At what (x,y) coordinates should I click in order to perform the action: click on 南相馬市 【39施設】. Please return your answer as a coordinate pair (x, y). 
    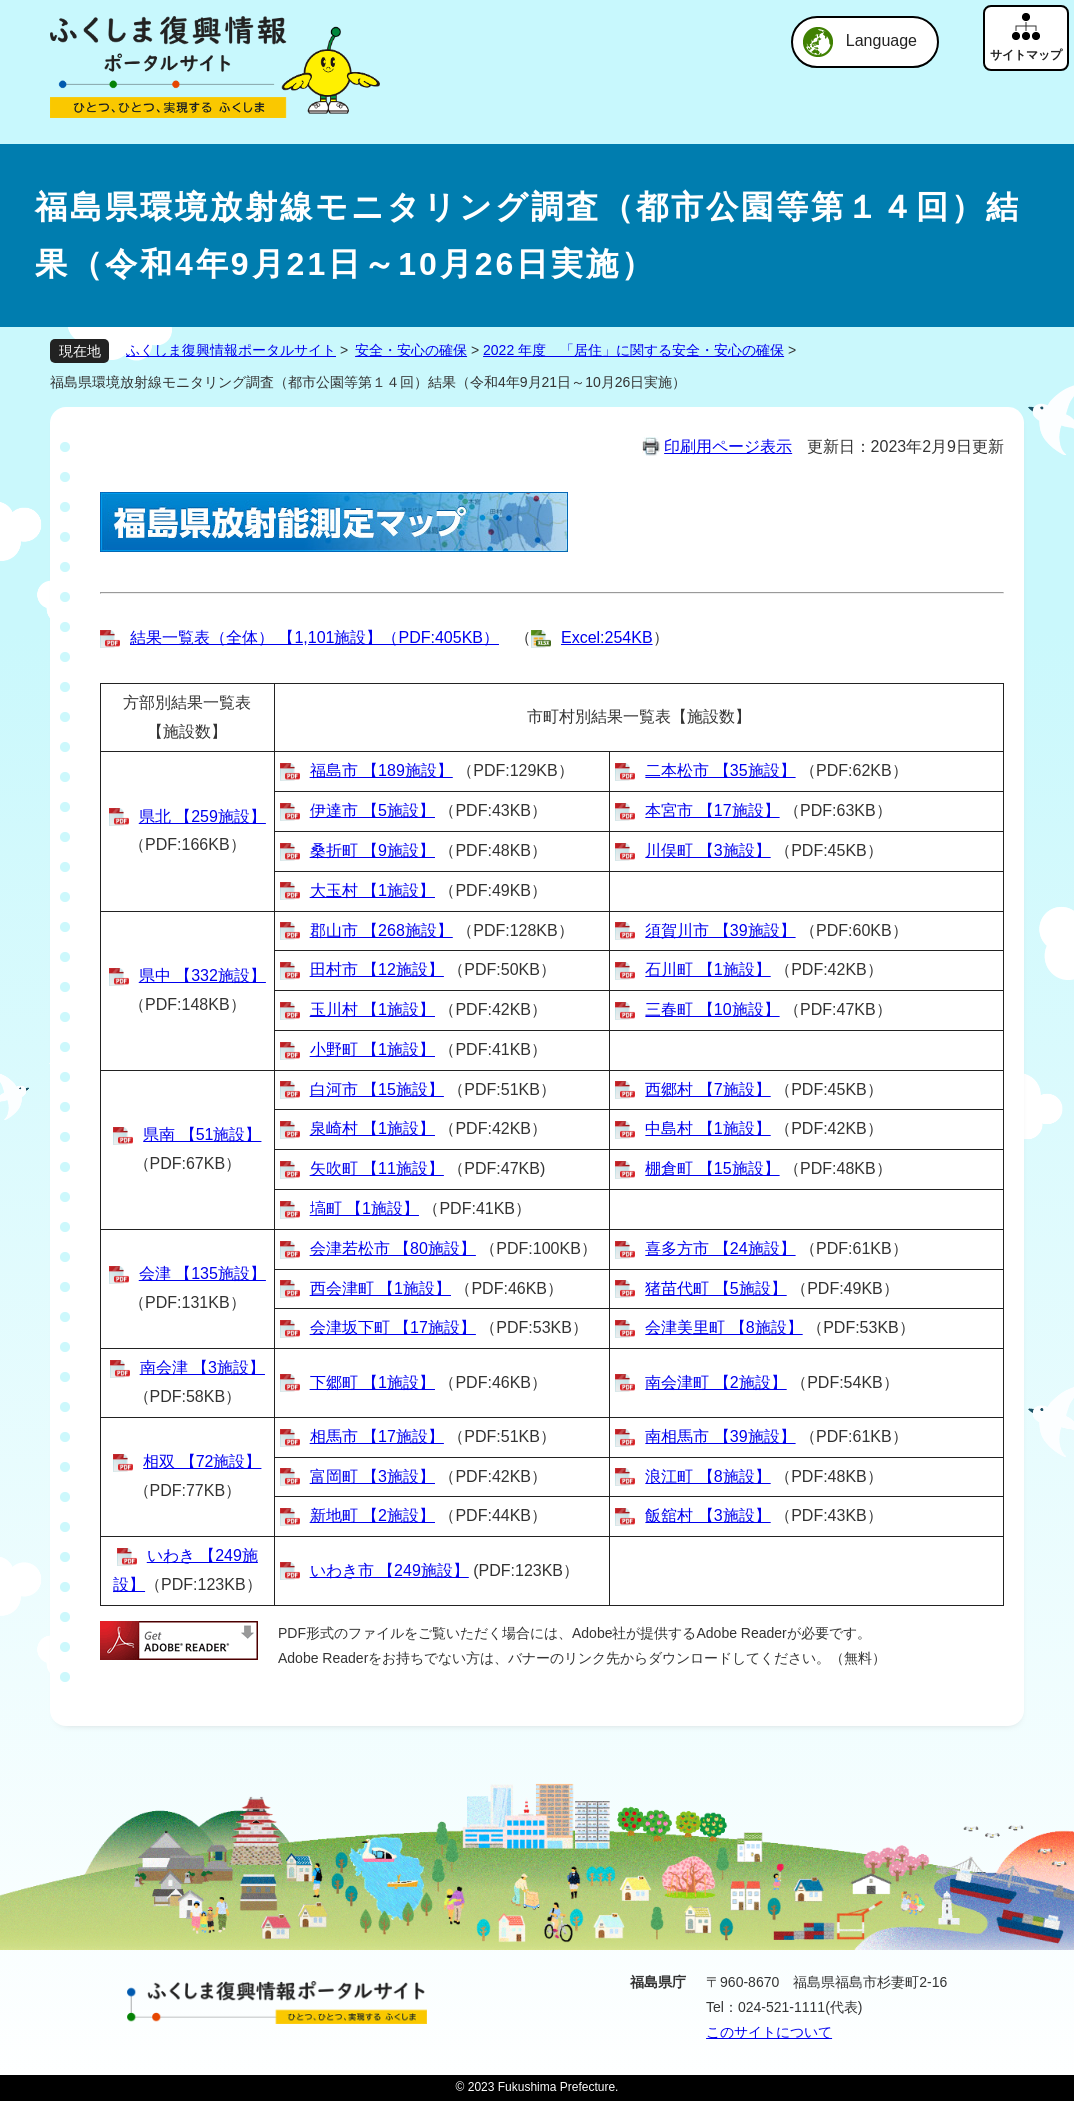
    Looking at the image, I should click on (720, 1436).